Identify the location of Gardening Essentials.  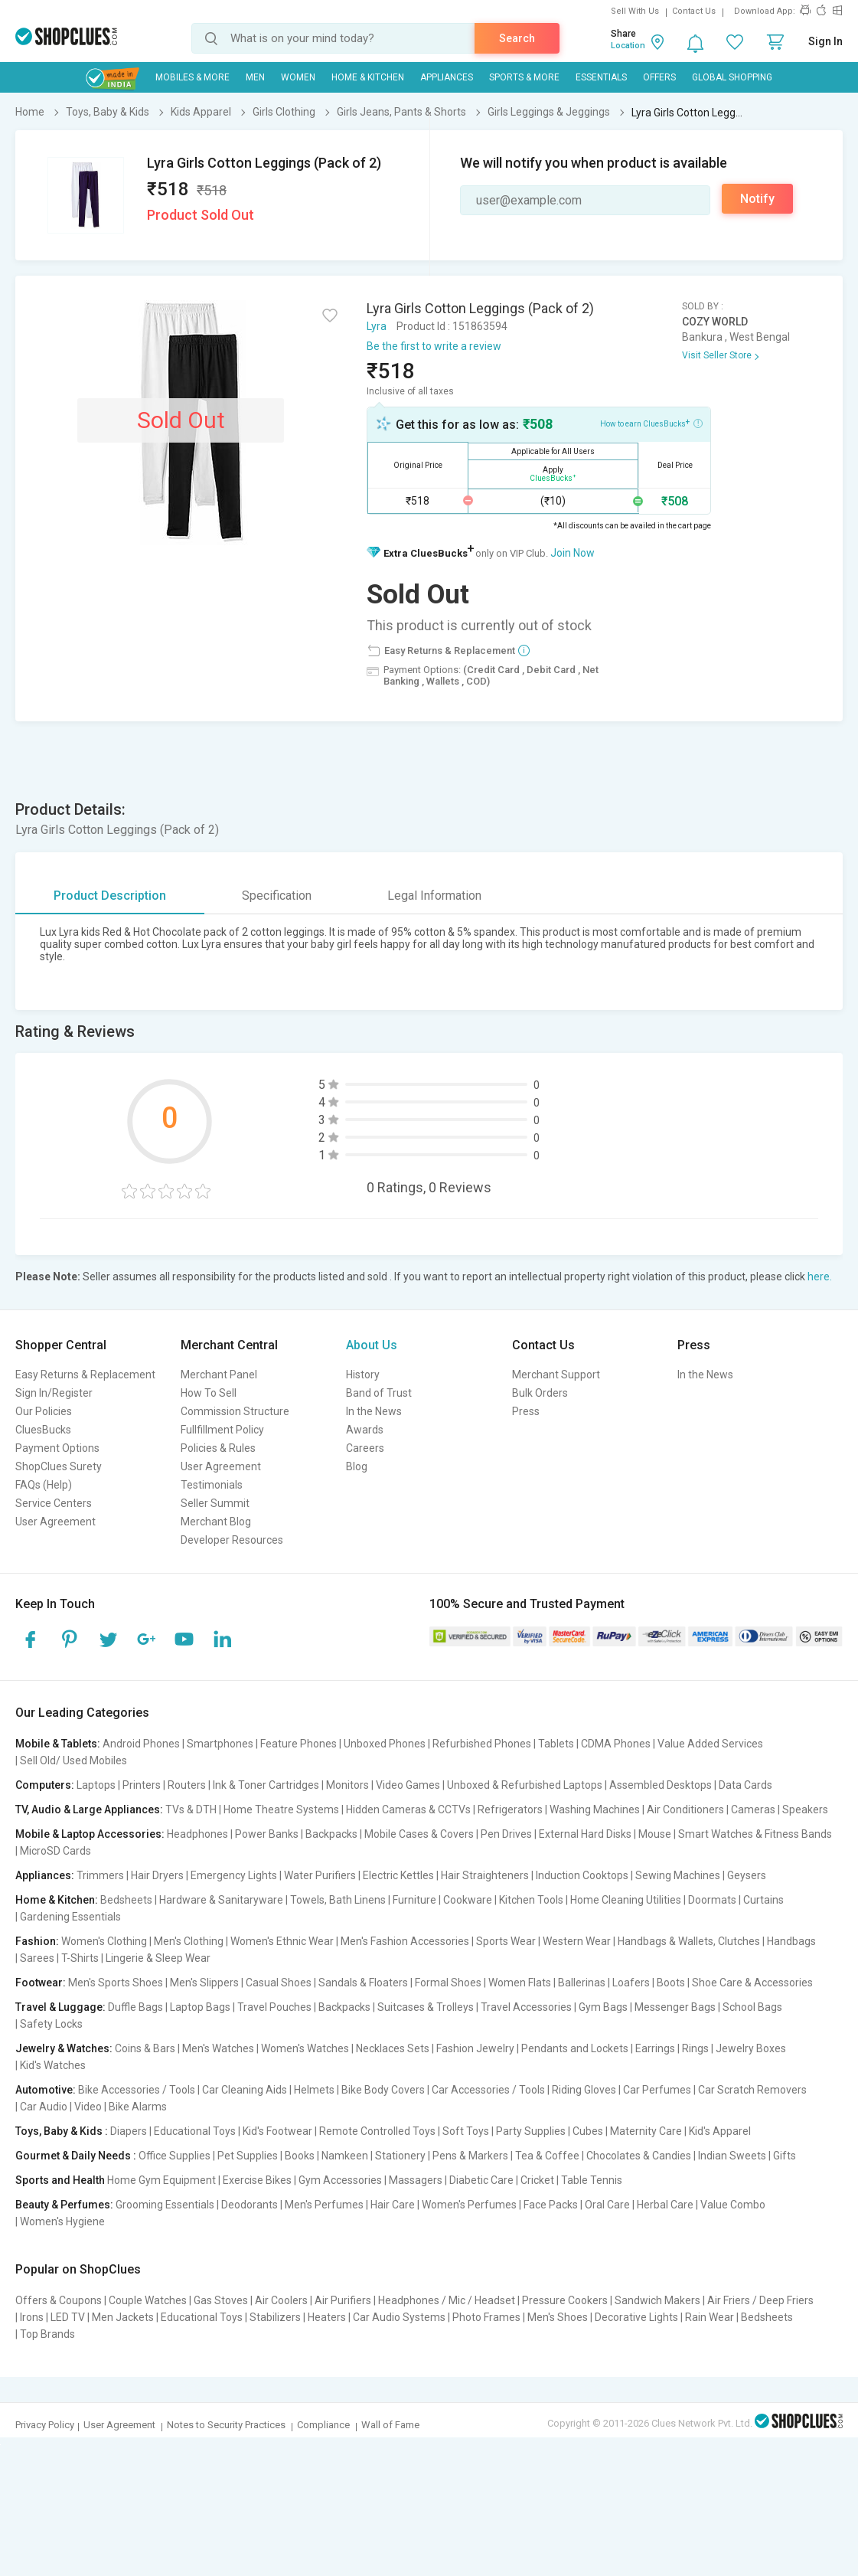
(70, 1917).